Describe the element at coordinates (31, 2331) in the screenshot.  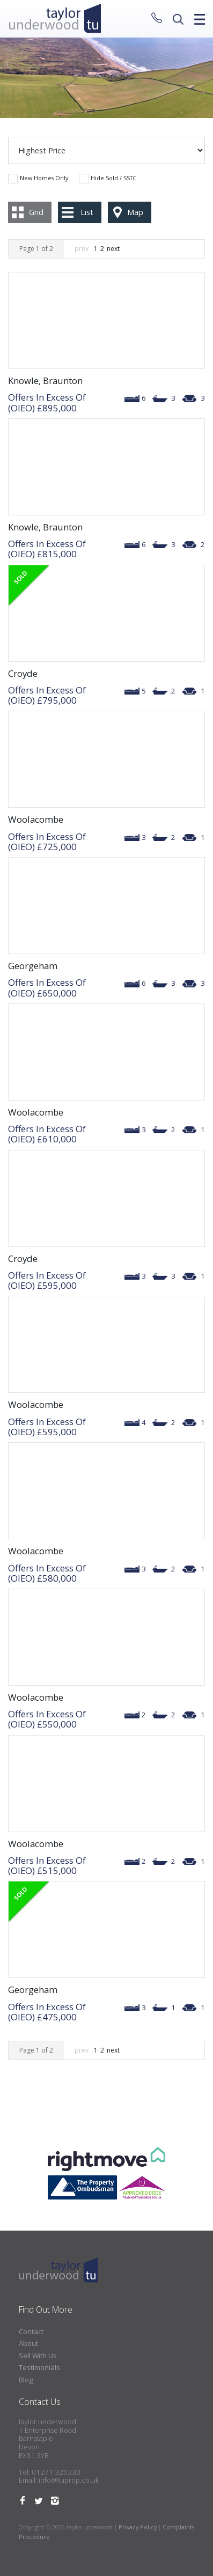
I see `Contact` at that location.